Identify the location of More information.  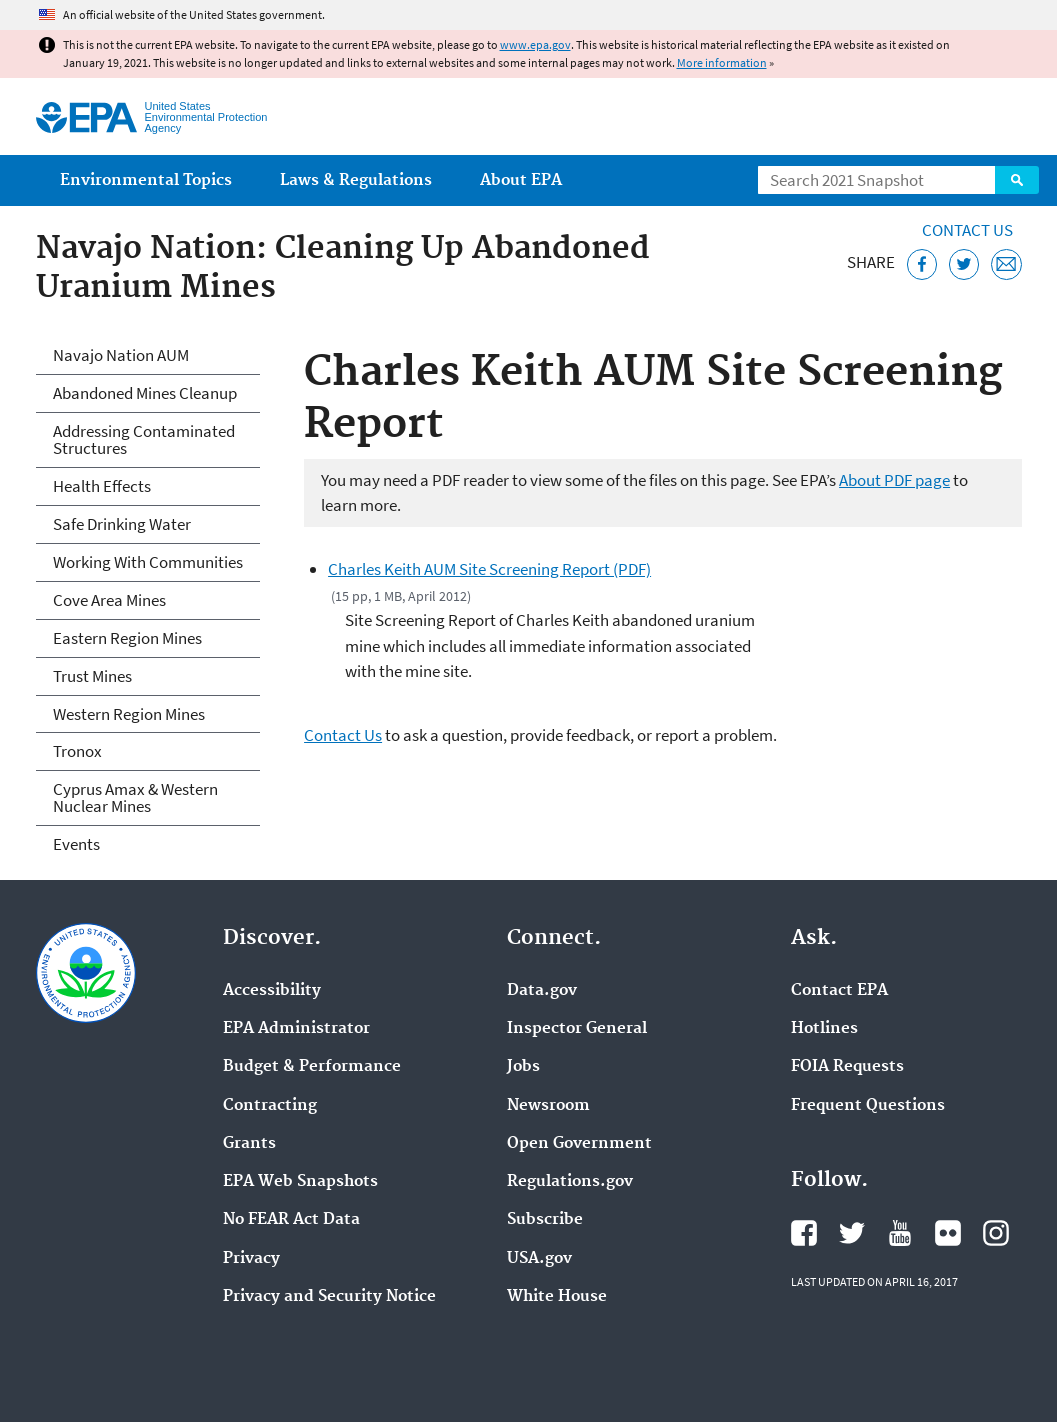
(722, 62).